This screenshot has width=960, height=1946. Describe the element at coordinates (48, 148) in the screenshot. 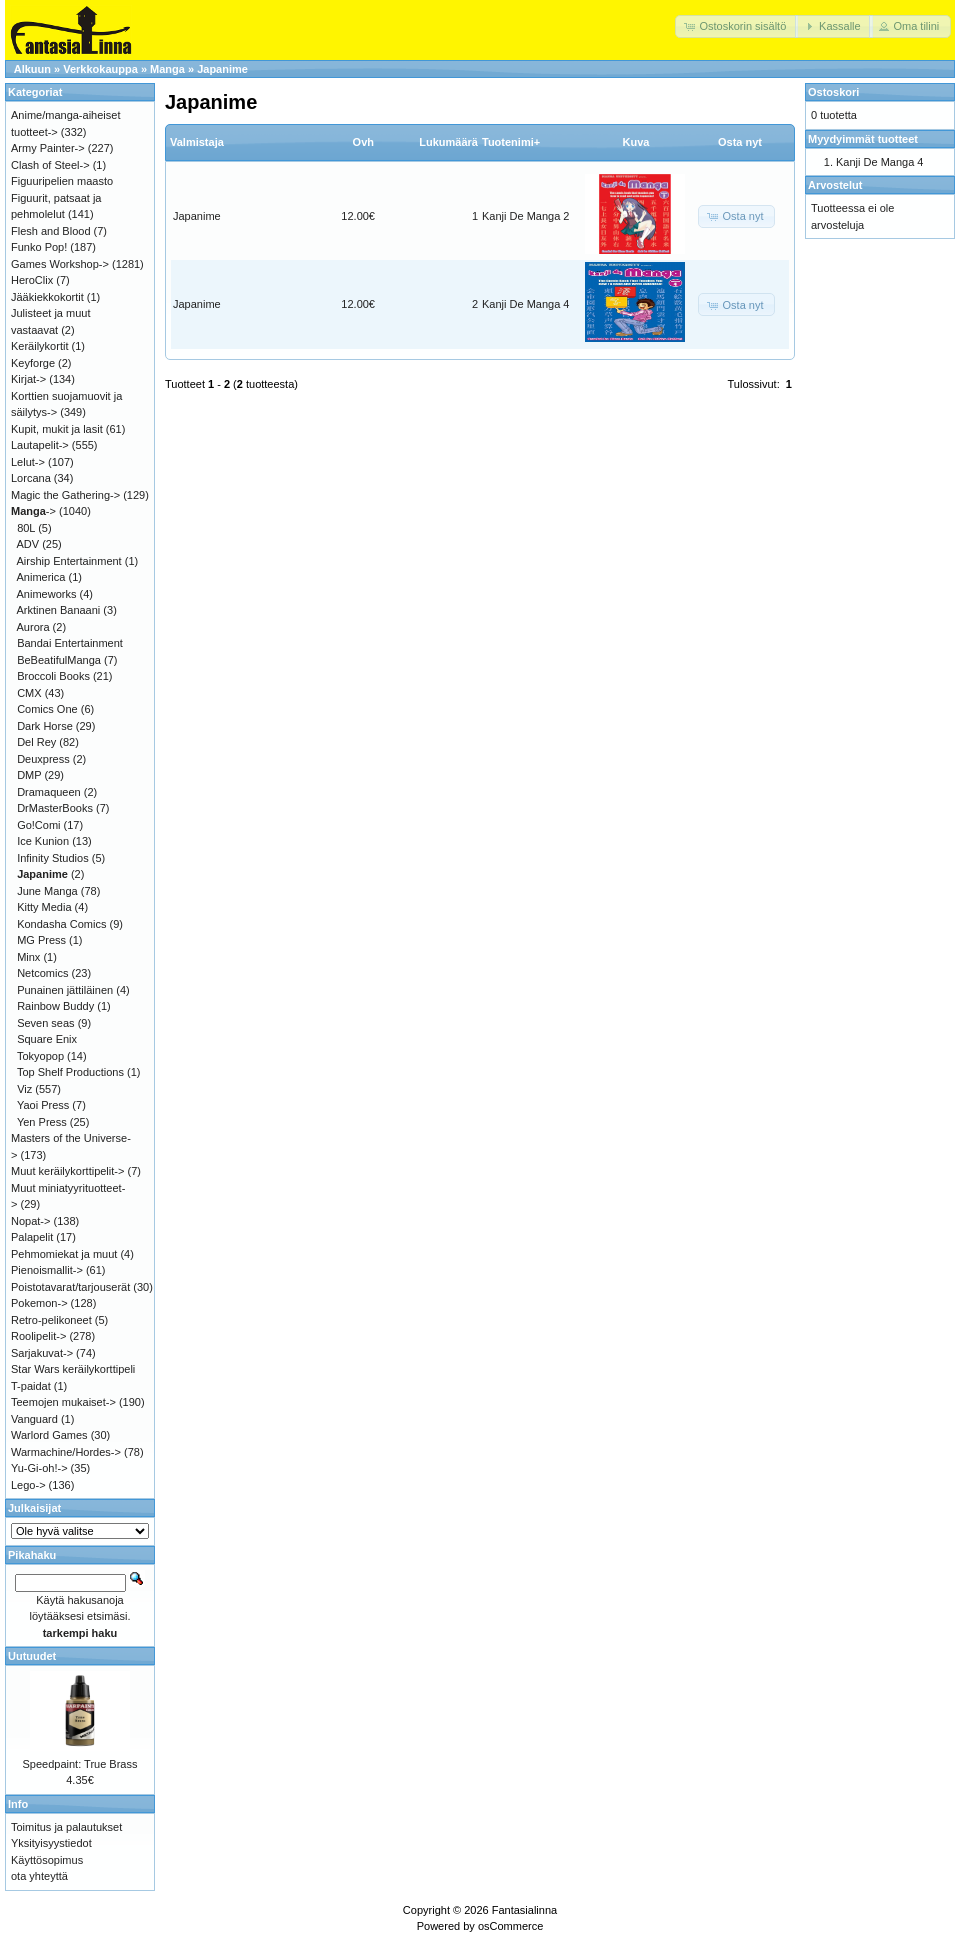

I see `Army Painter->` at that location.